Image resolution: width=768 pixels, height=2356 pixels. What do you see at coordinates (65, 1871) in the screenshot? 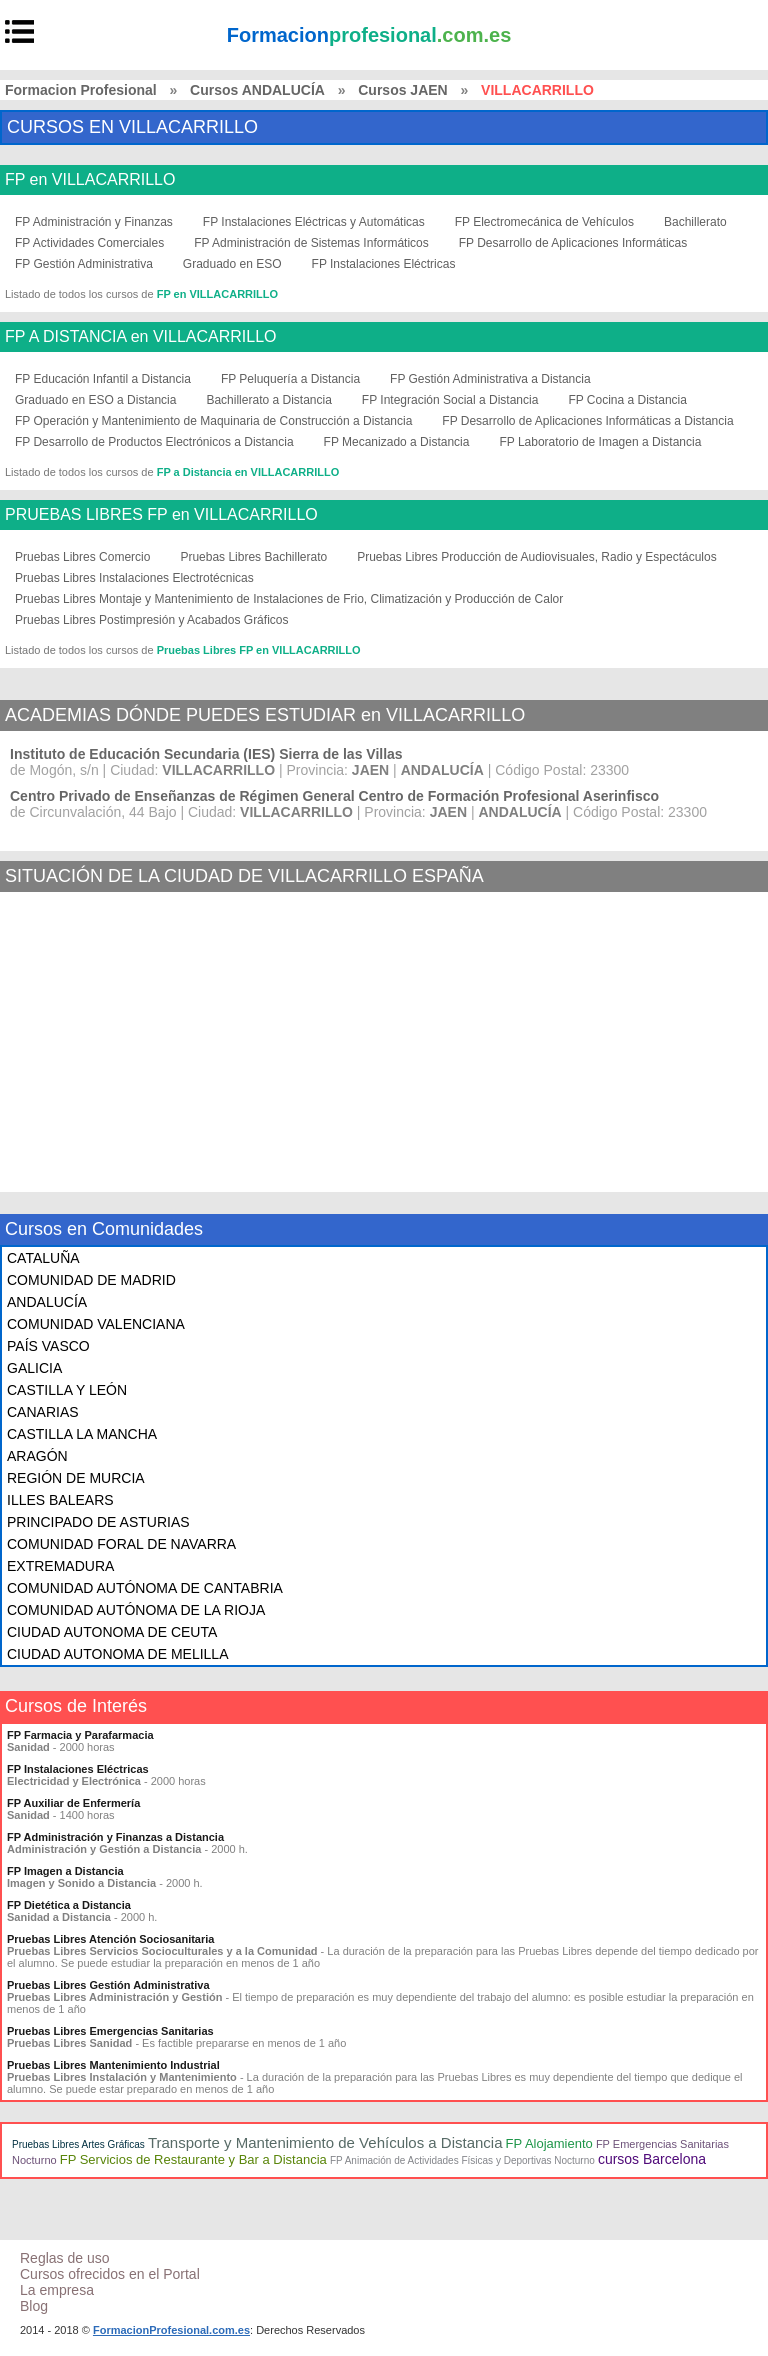
I see `FP Imagen a Distancia` at bounding box center [65, 1871].